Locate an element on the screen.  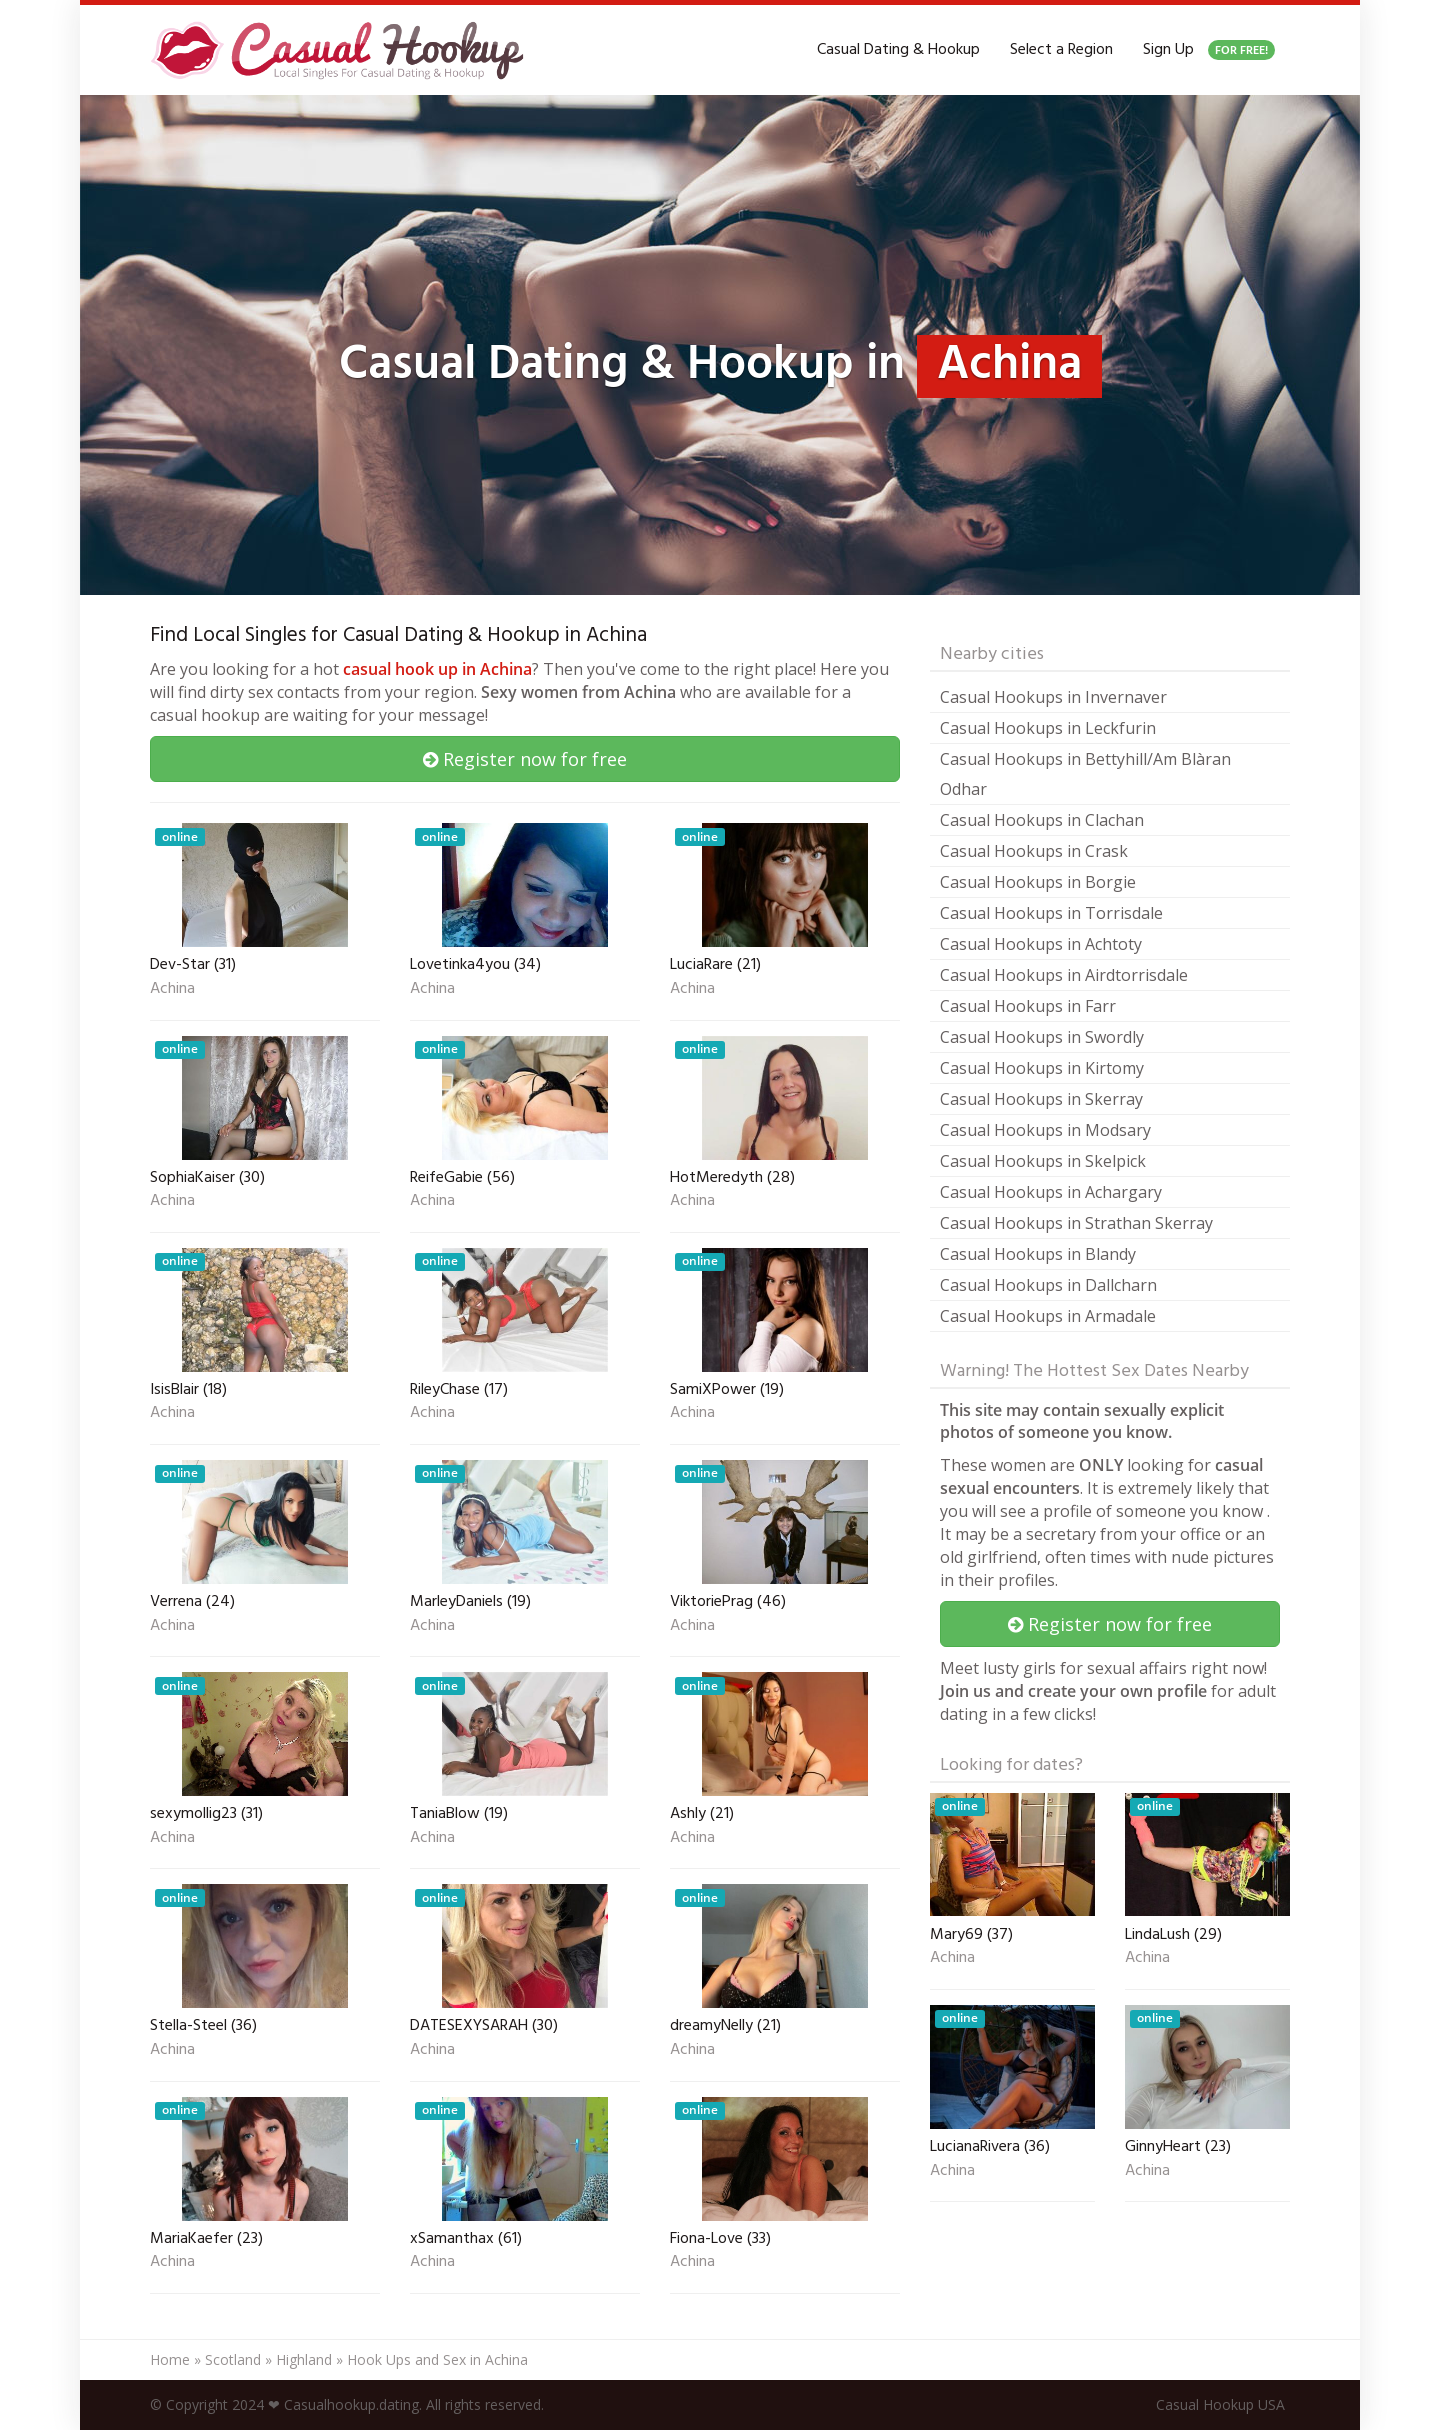
Casual Hookup USA is located at coordinates (1220, 2404).